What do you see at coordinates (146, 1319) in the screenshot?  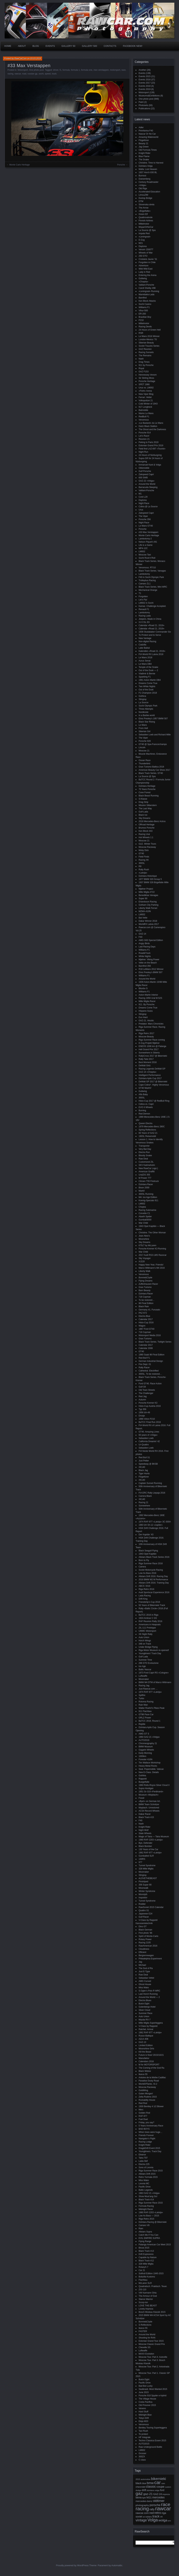 I see `Calendar 2017` at bounding box center [146, 1319].